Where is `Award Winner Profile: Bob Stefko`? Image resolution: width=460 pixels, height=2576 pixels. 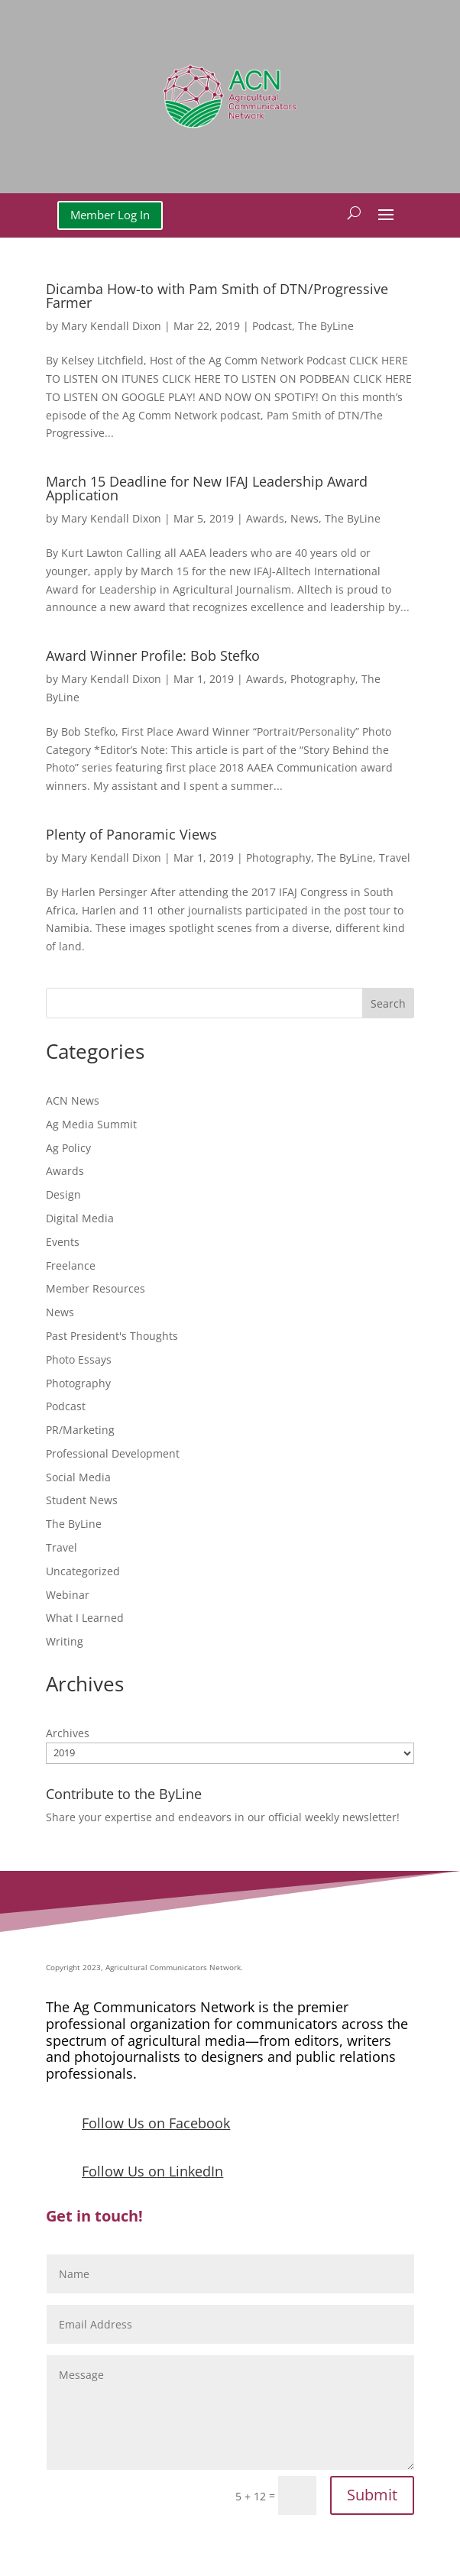 Award Winner Profile: Bob Stefko is located at coordinates (153, 655).